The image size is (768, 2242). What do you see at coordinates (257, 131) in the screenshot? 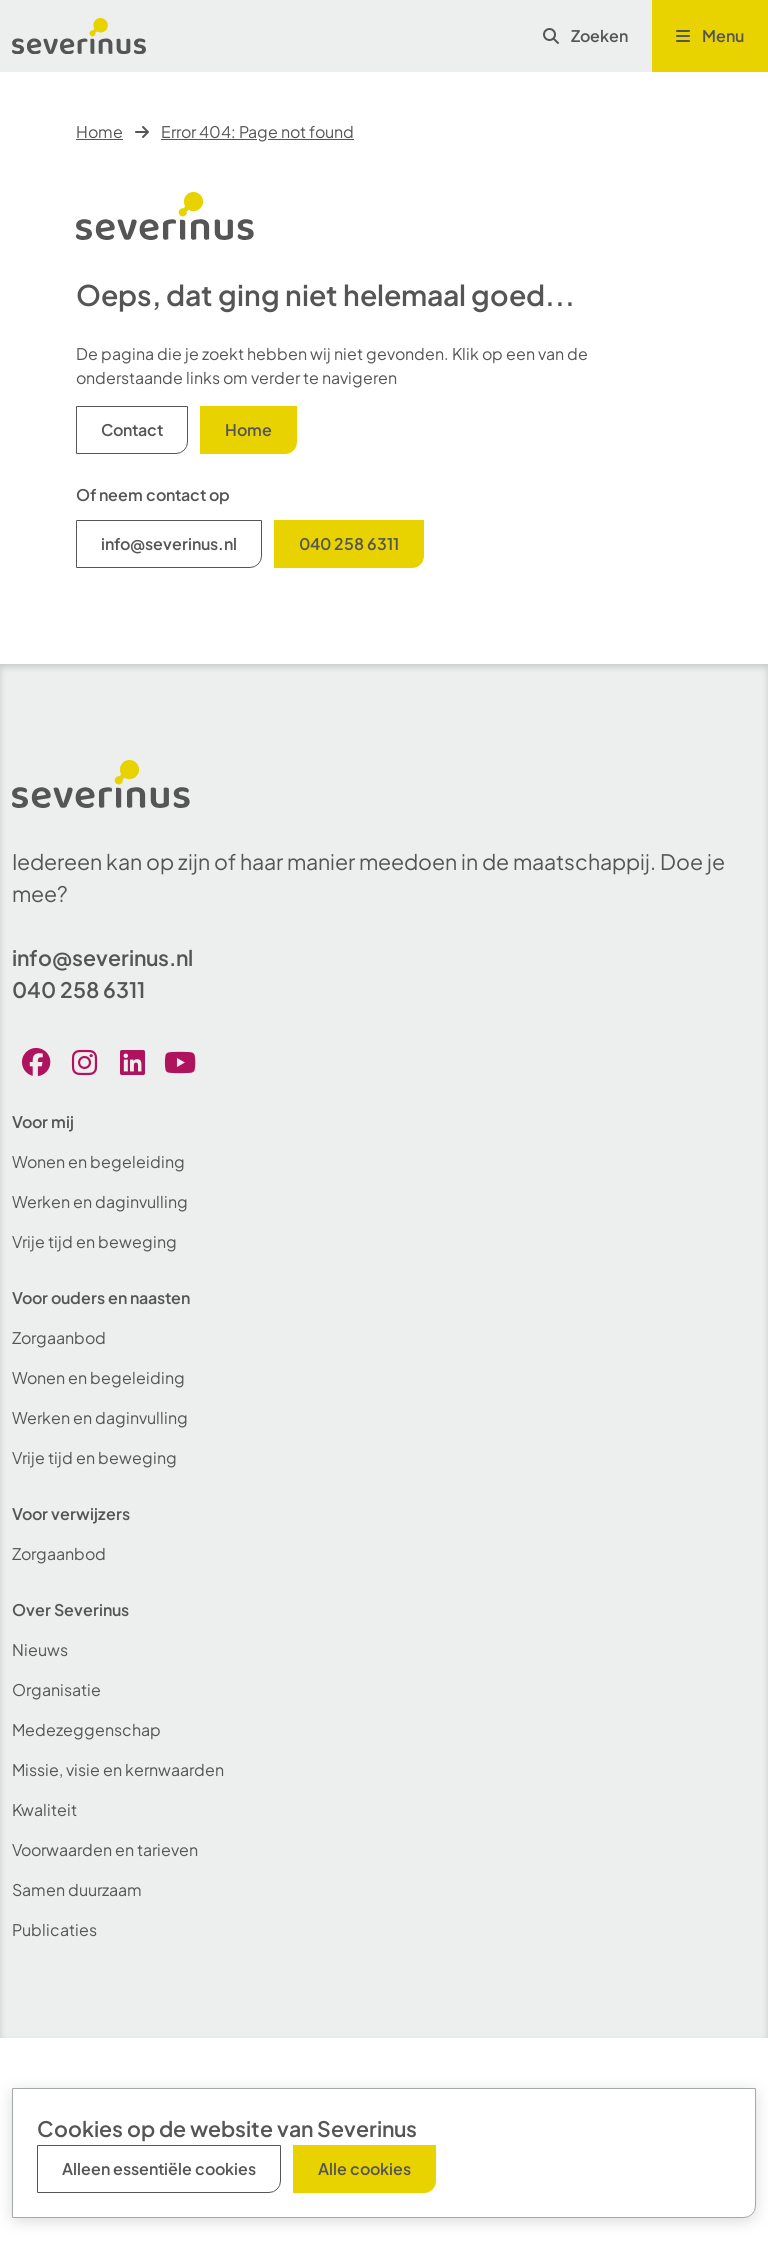
I see `Error 404: Page not found` at bounding box center [257, 131].